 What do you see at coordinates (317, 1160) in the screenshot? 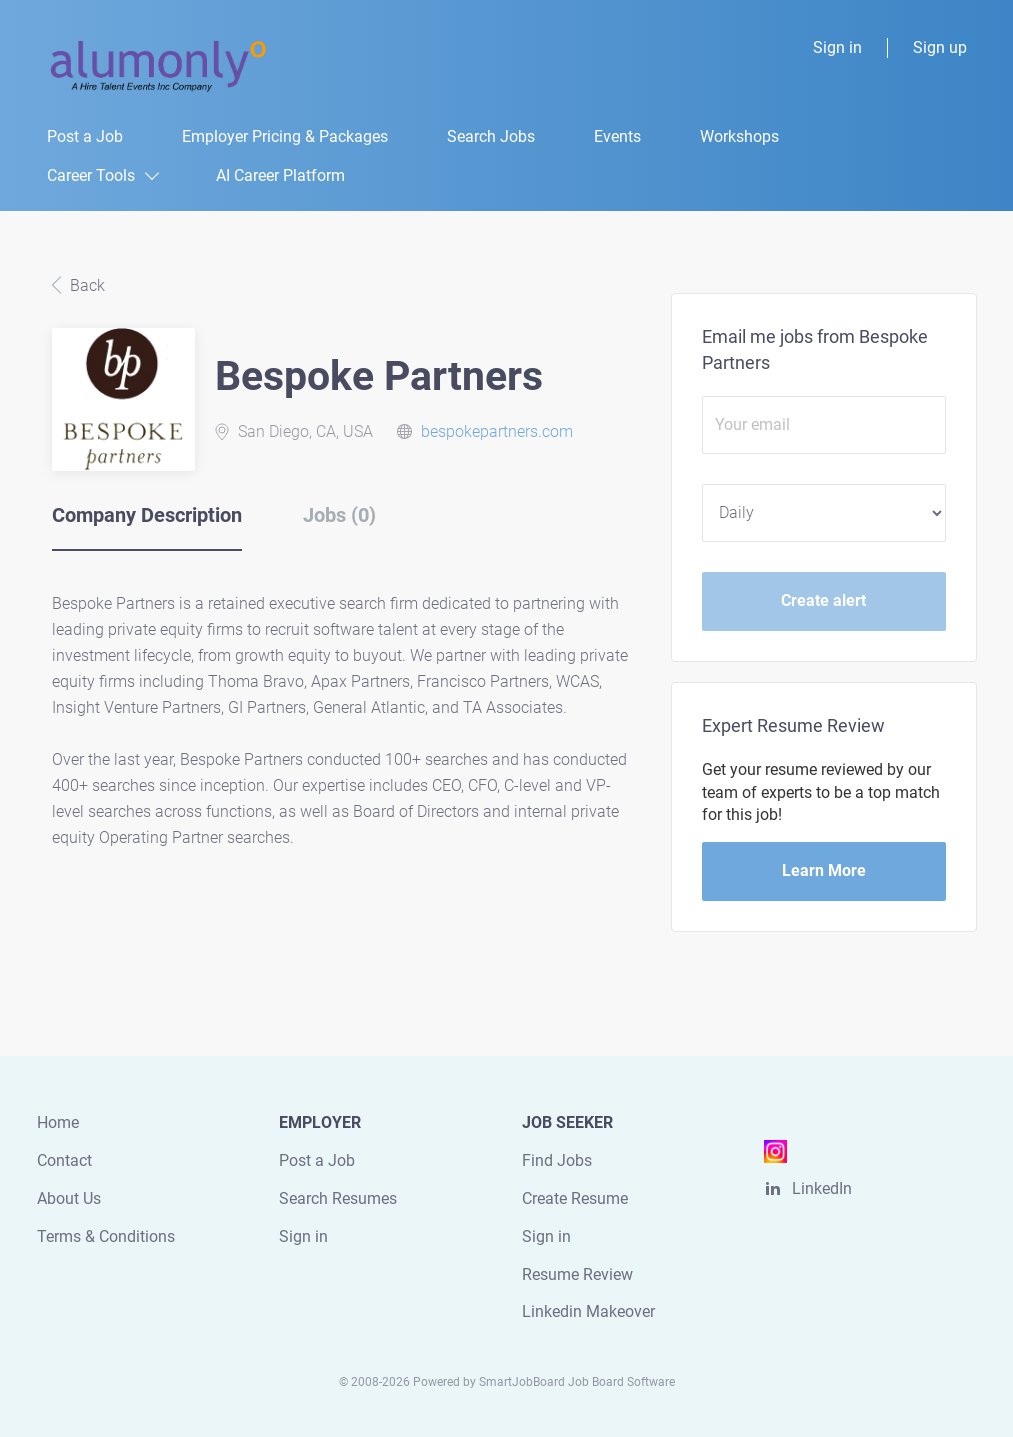
I see `Post a Job` at bounding box center [317, 1160].